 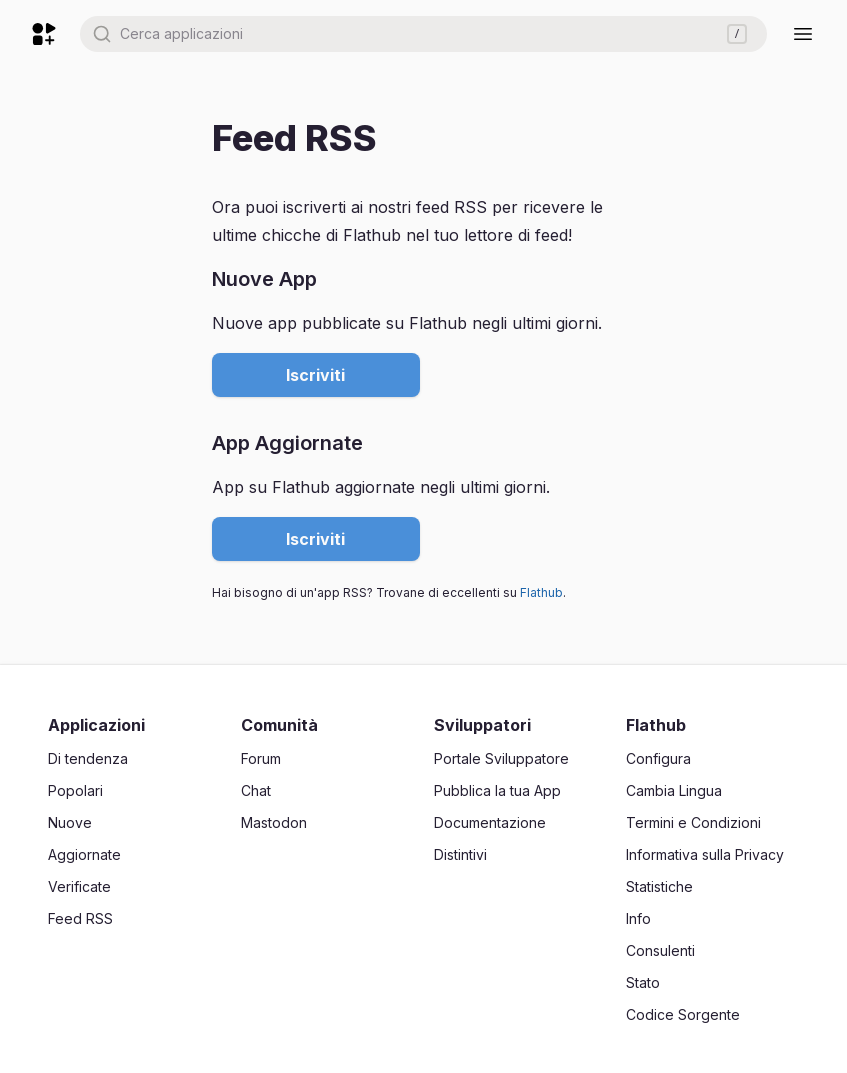 What do you see at coordinates (80, 918) in the screenshot?
I see `Feed RSS` at bounding box center [80, 918].